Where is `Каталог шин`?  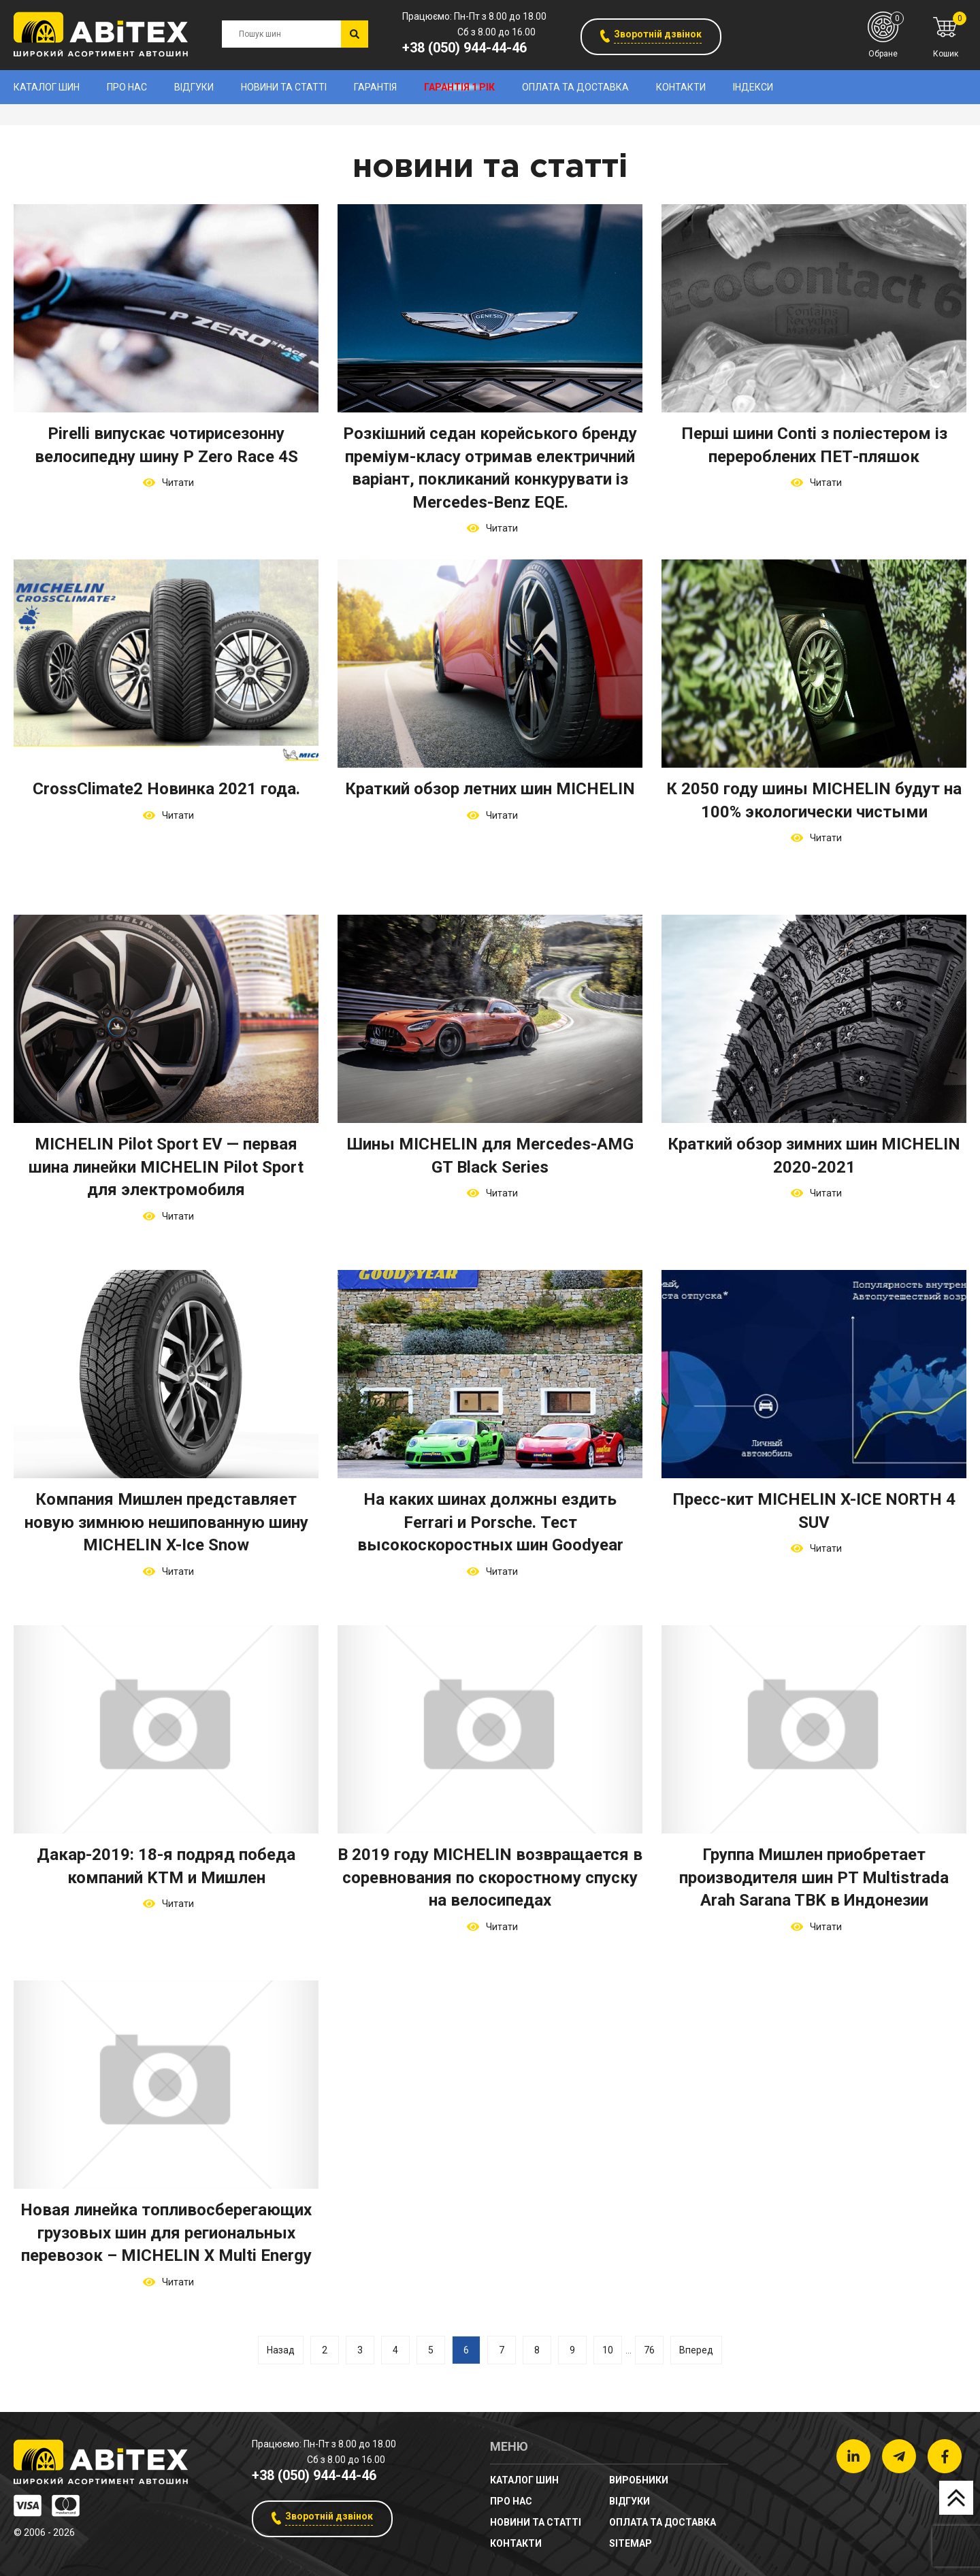
Каталог шин is located at coordinates (47, 87).